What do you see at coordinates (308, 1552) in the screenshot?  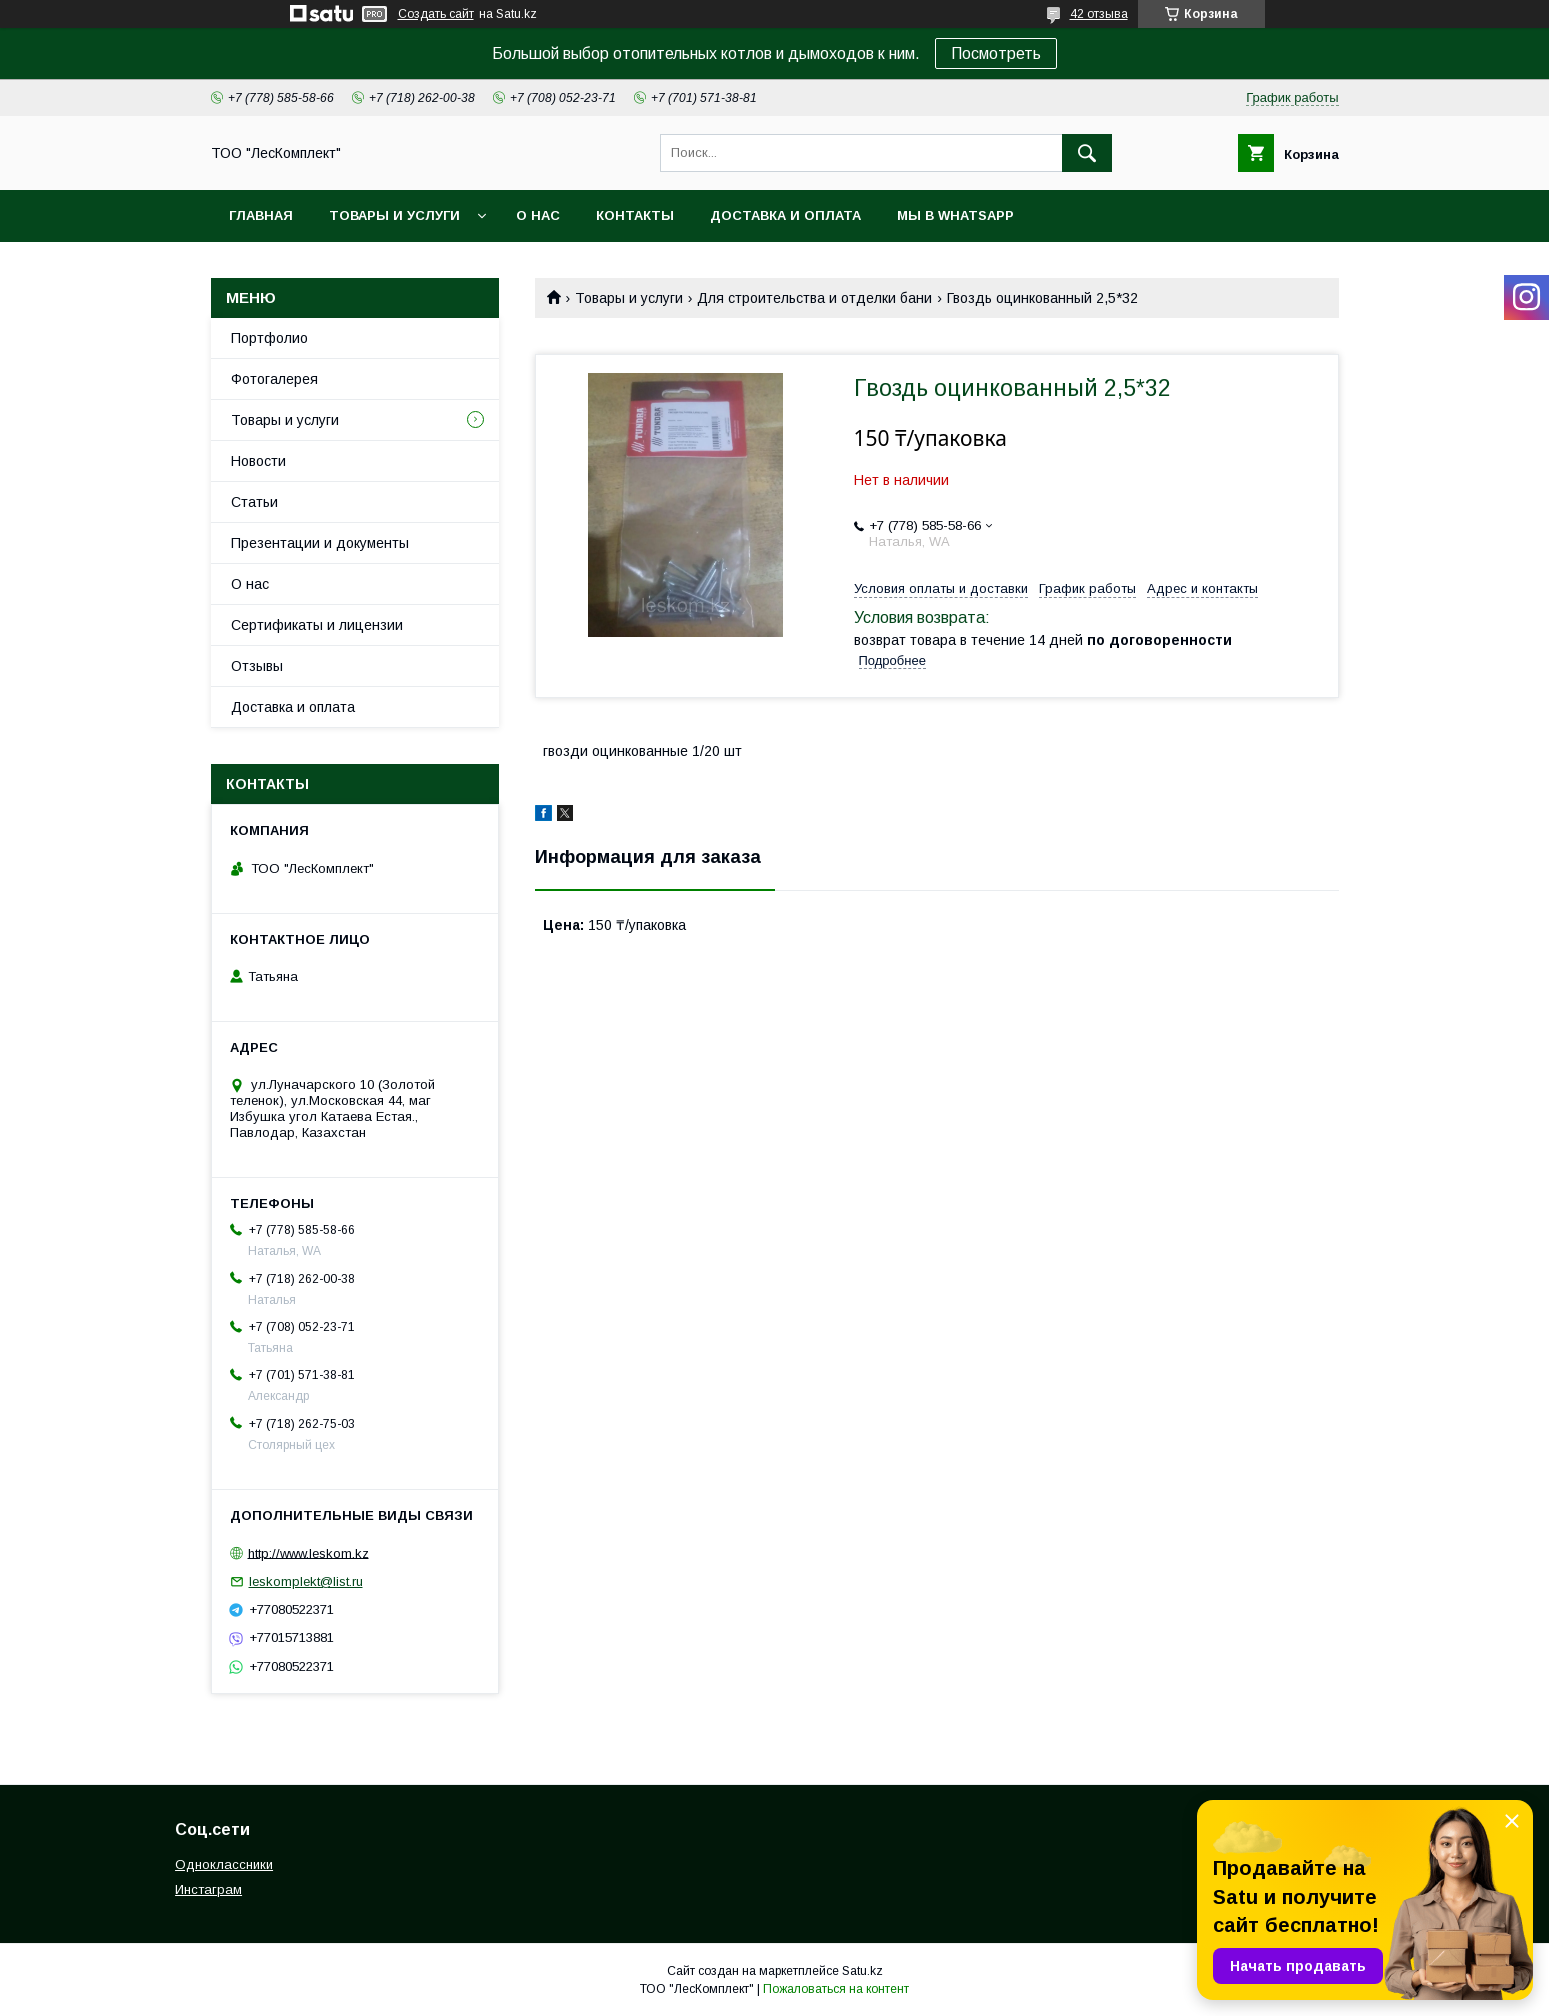 I see `http://www.leskom.kz` at bounding box center [308, 1552].